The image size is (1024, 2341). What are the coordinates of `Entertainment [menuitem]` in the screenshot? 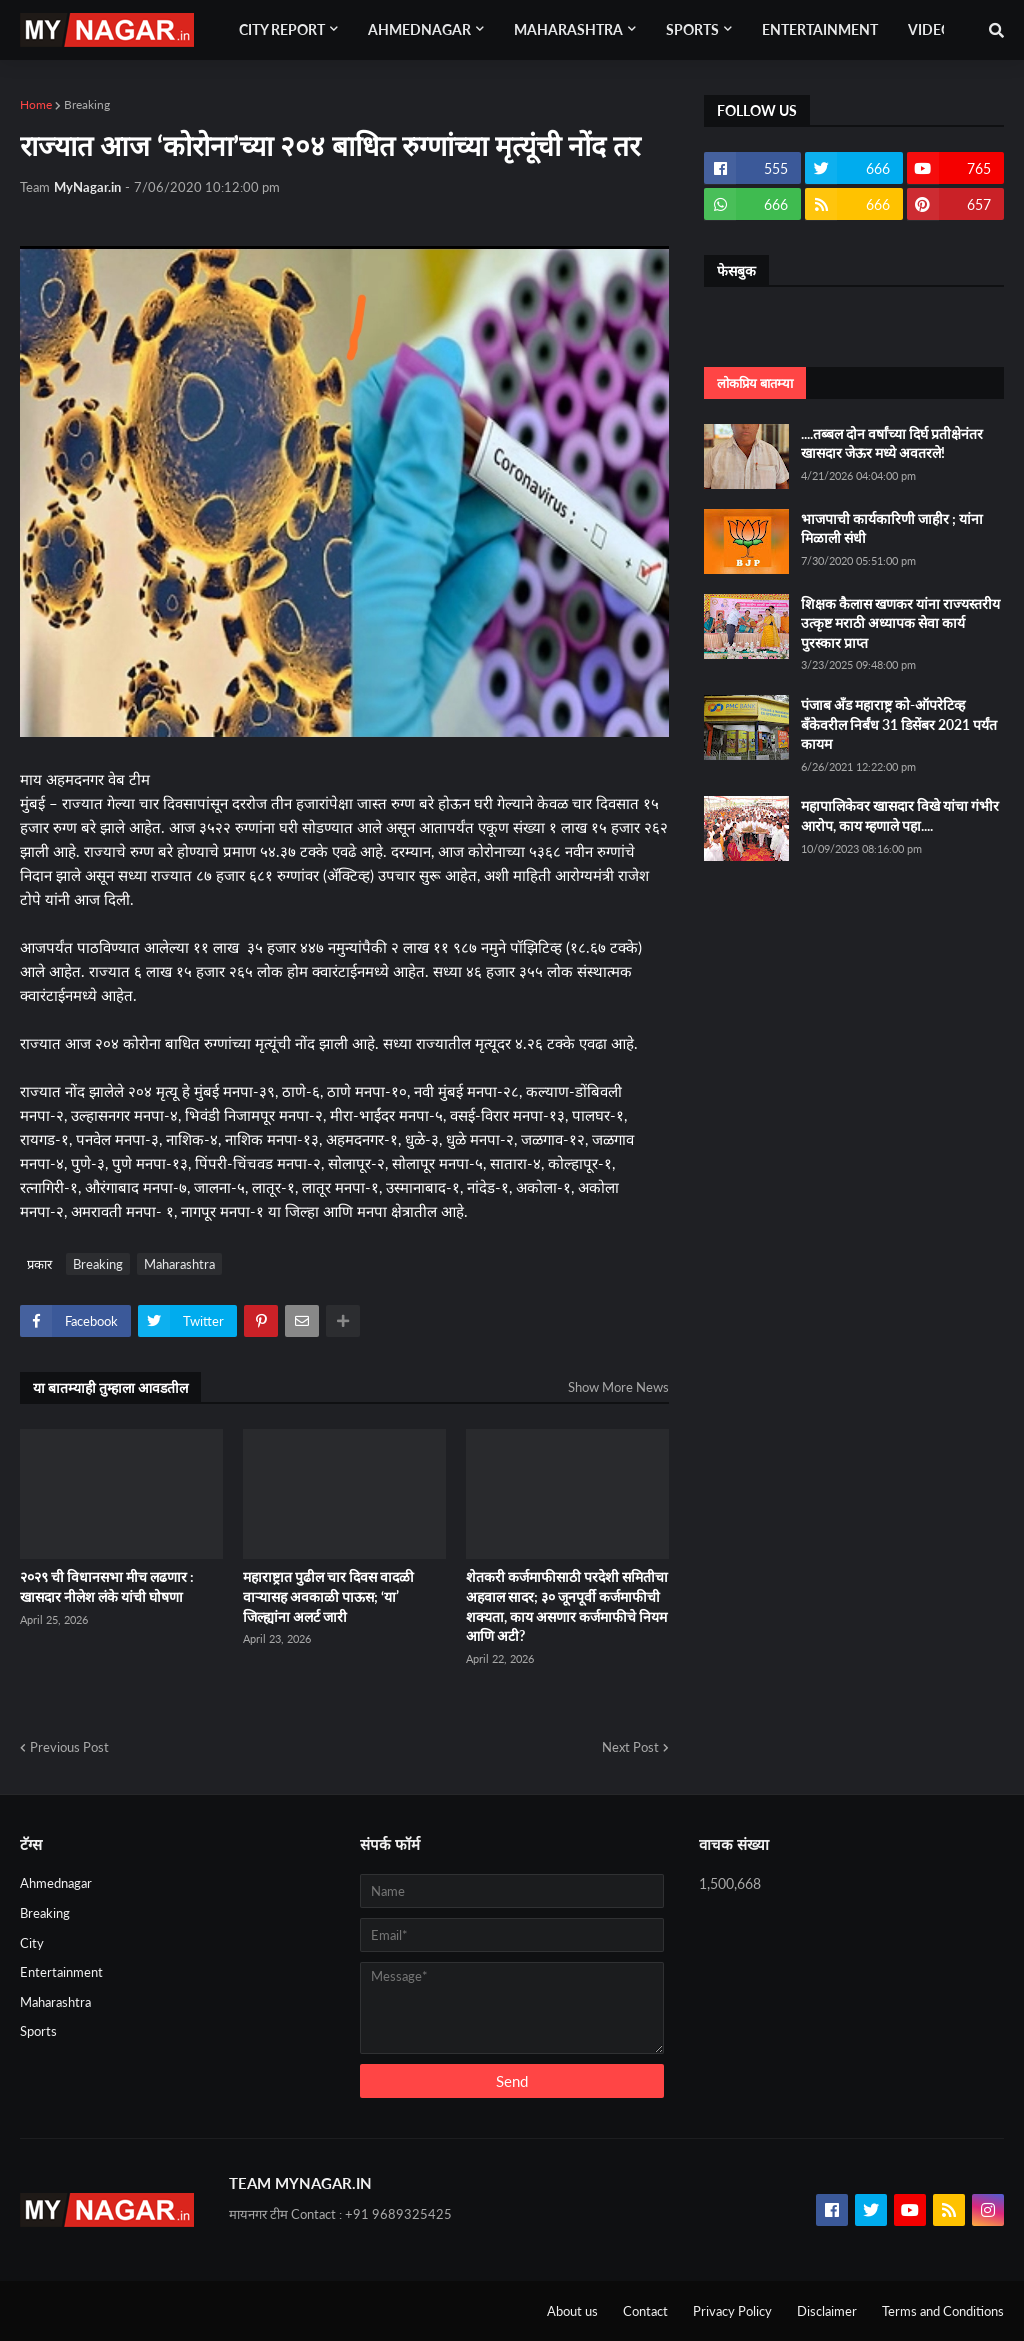 It's located at (820, 29).